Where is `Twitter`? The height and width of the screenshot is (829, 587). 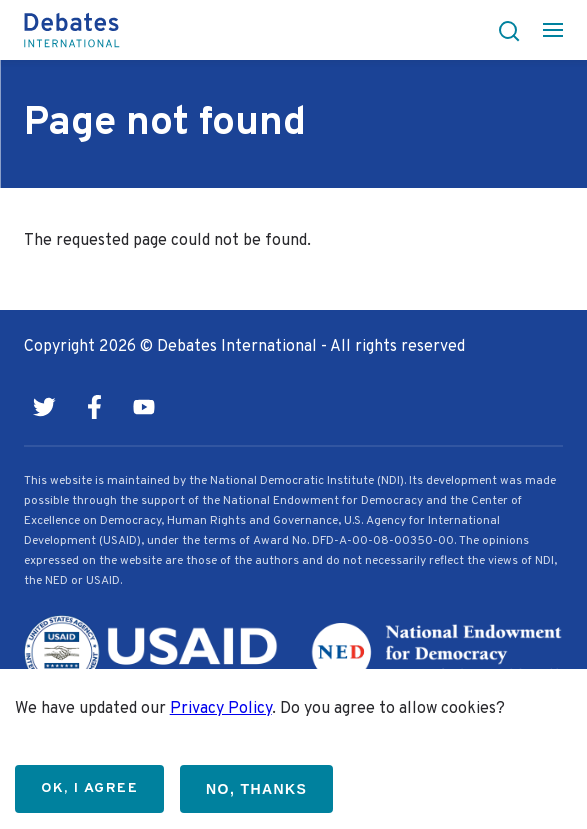
Twitter is located at coordinates (44, 407).